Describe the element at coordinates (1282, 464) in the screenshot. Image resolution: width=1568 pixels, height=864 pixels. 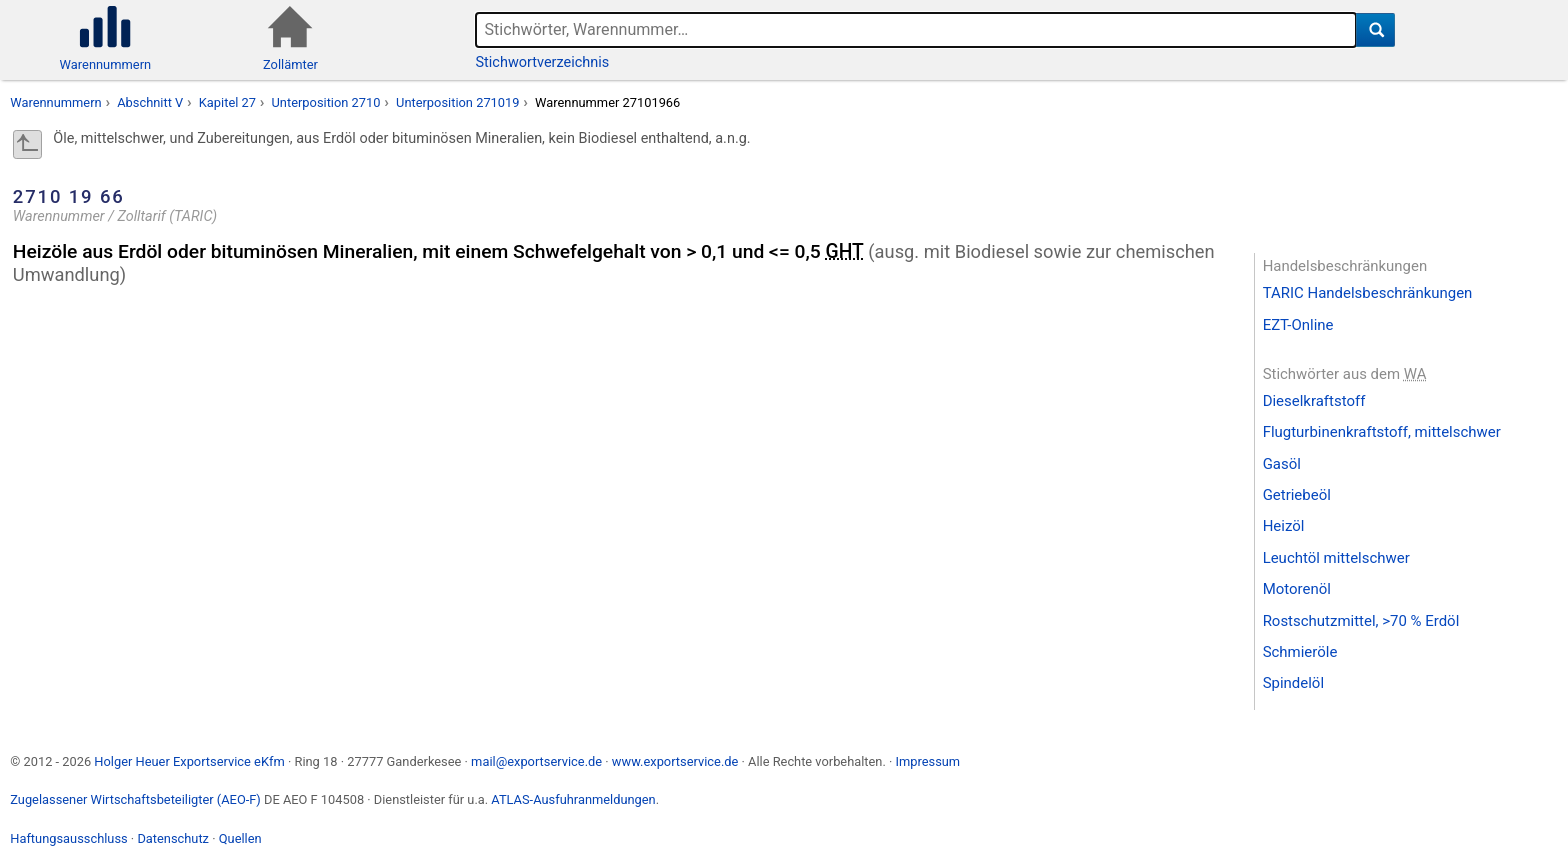
I see `Gasöl` at that location.